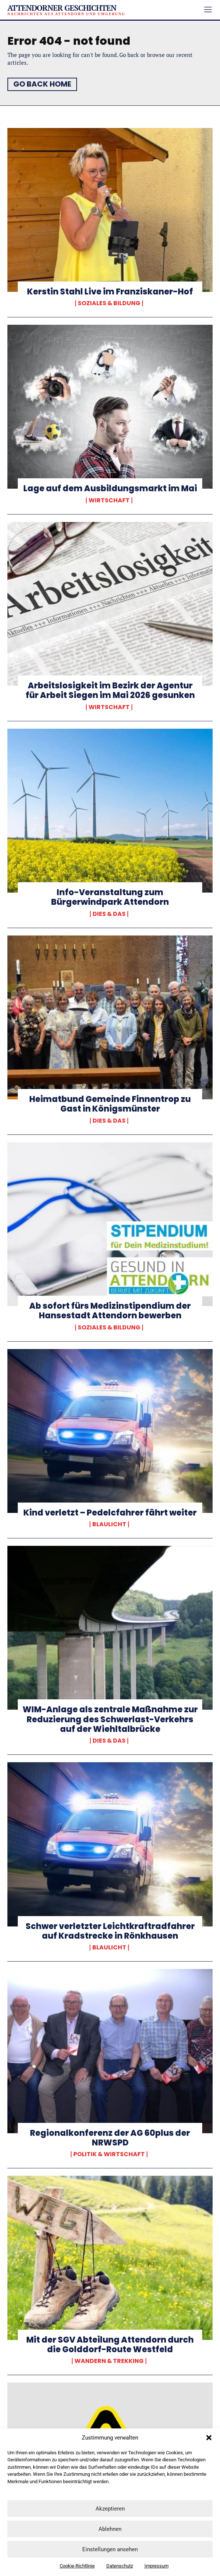 This screenshot has width=220, height=2576. What do you see at coordinates (110, 1310) in the screenshot?
I see `Ab sofort fürs Medizinstipendium der Hansestadt Attendorn bewerben` at bounding box center [110, 1310].